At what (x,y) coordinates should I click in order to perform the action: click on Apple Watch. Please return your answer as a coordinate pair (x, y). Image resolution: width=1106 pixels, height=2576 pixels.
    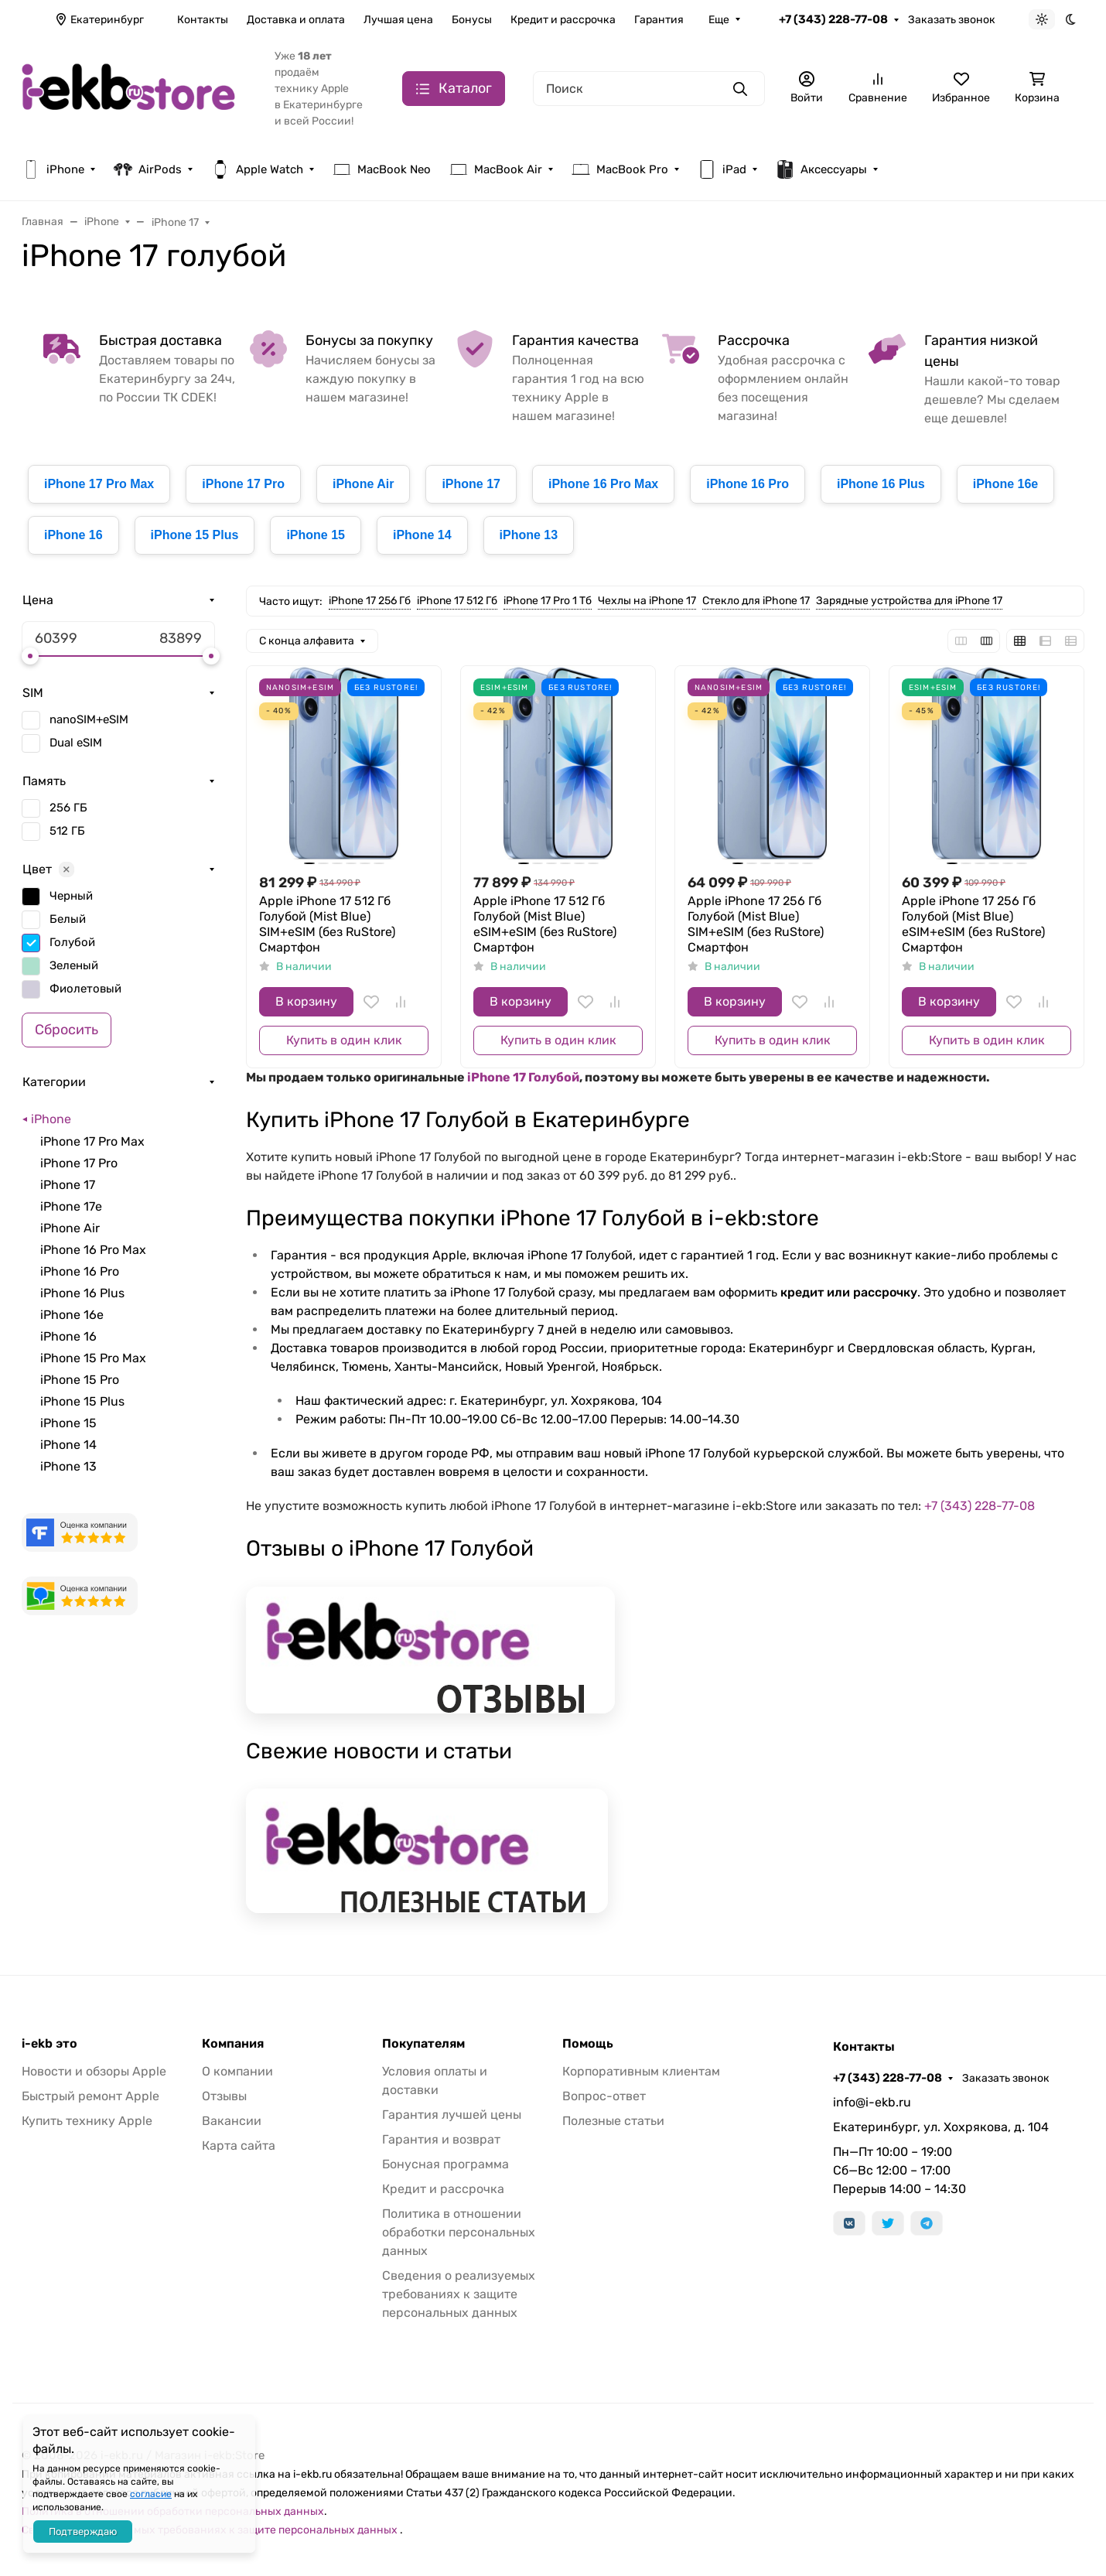
    Looking at the image, I should click on (257, 169).